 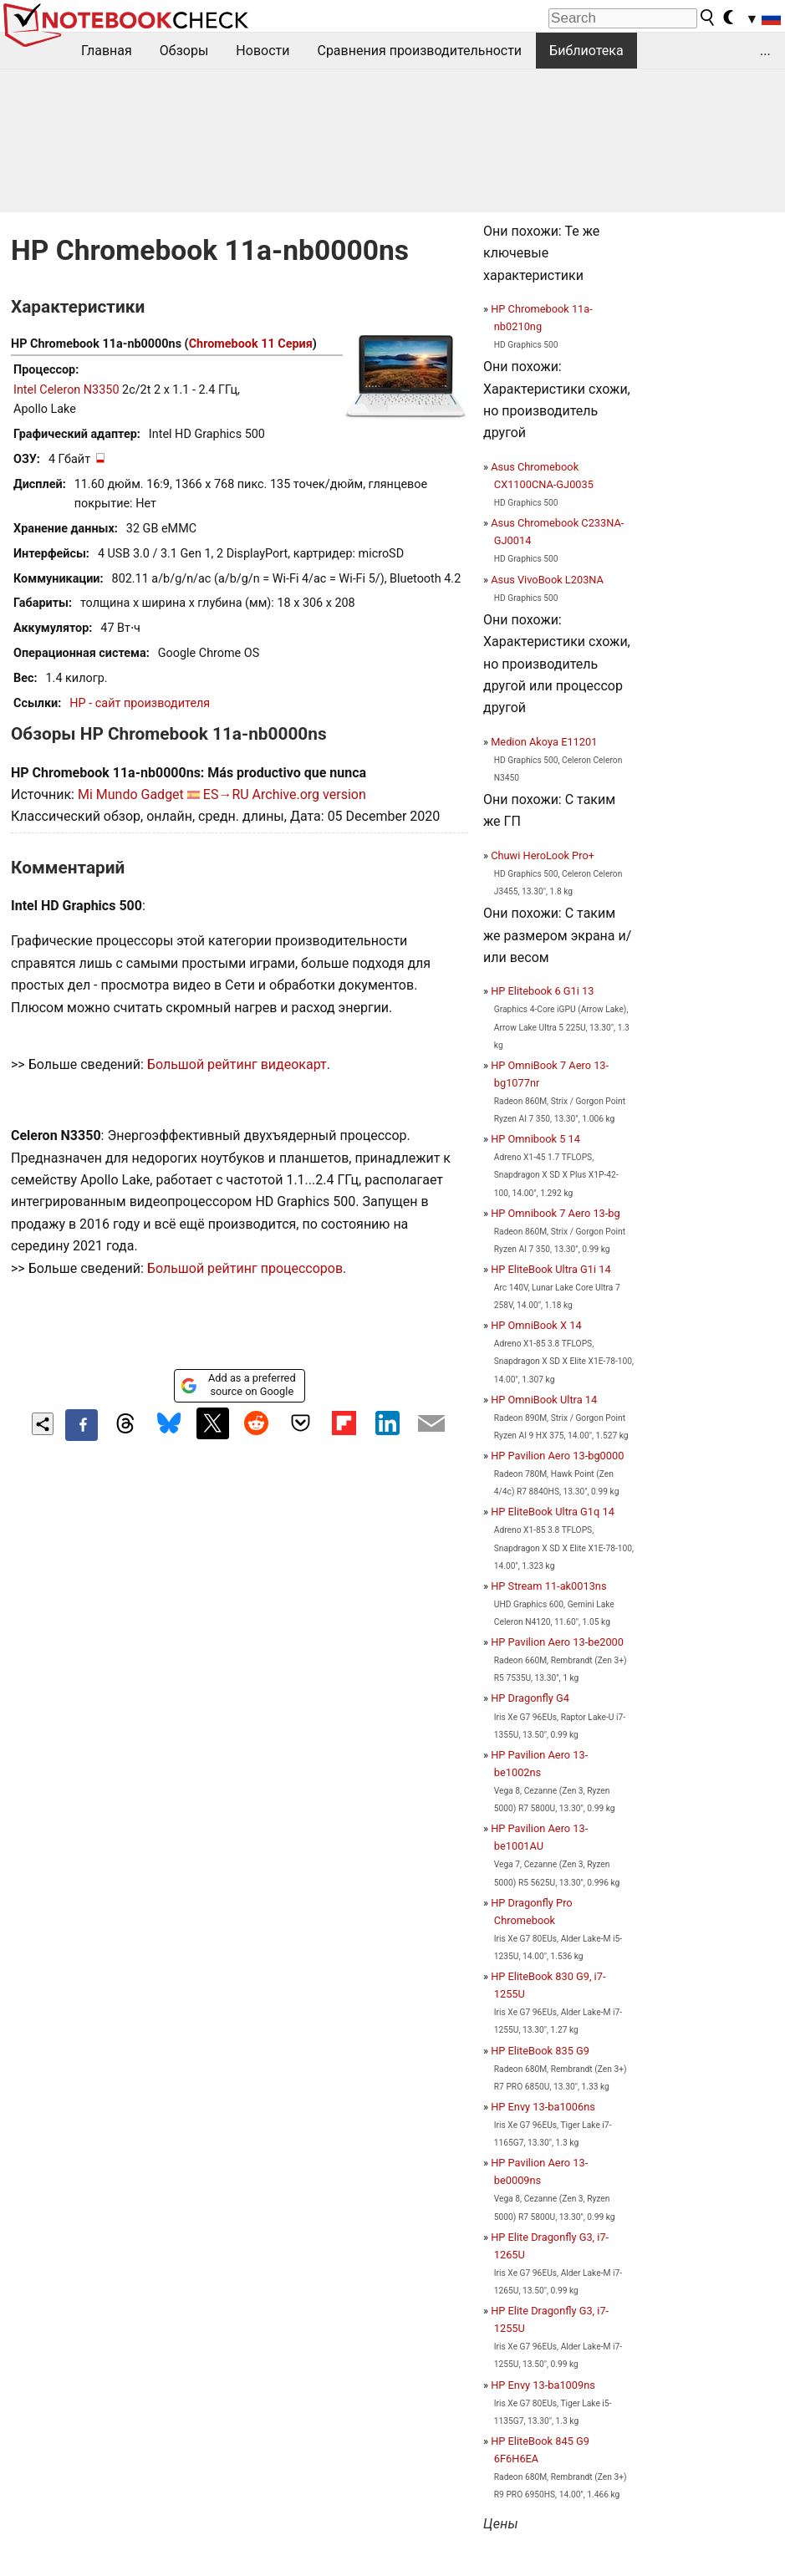 I want to click on Новости, so click(x=262, y=51).